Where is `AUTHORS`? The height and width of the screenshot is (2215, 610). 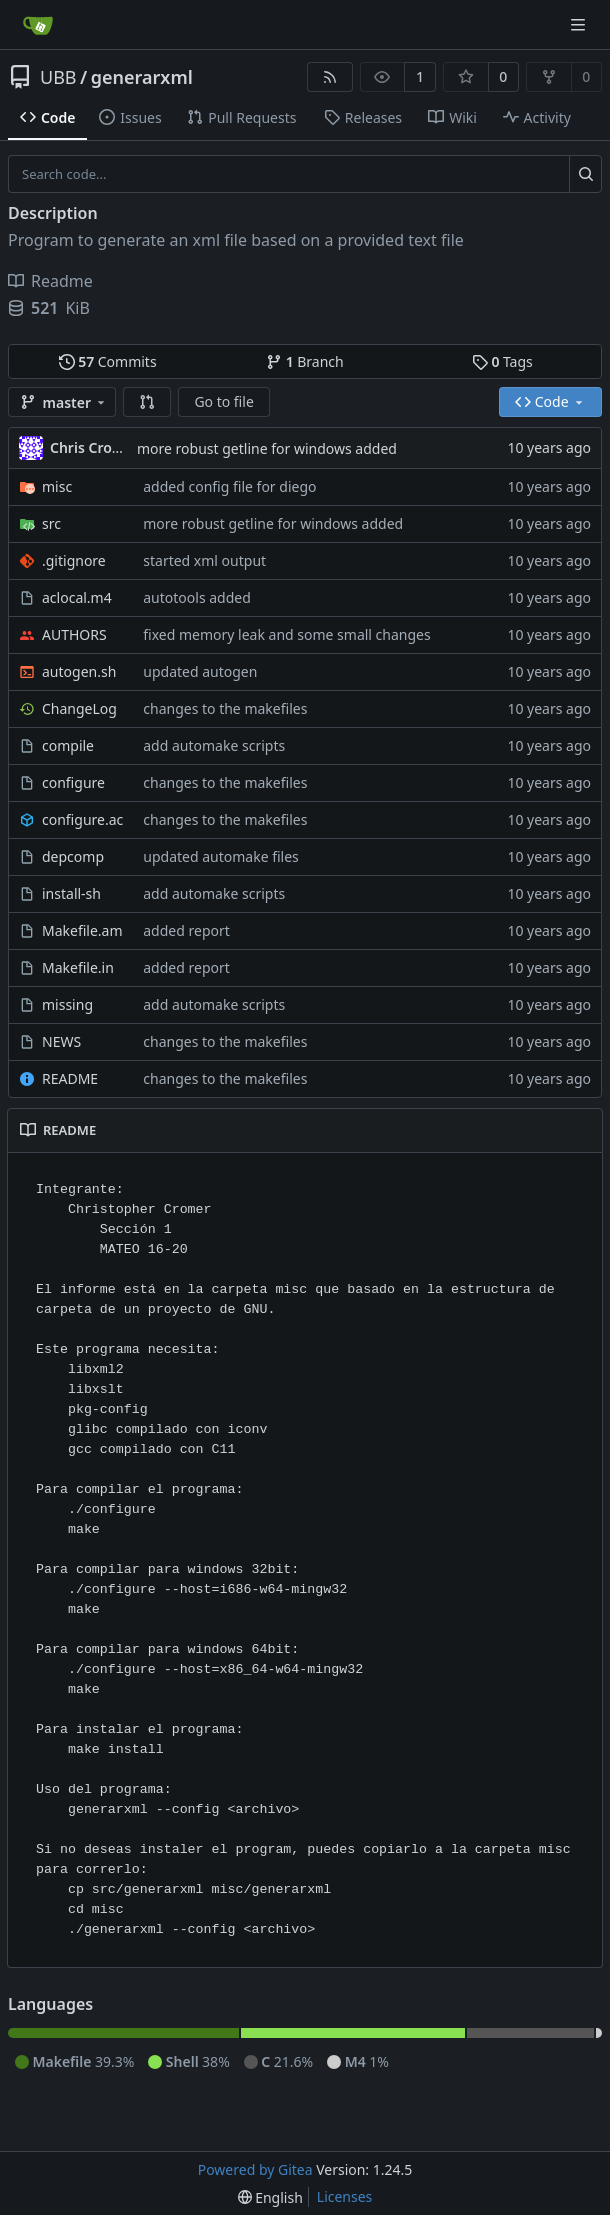
AUTHORS is located at coordinates (74, 634).